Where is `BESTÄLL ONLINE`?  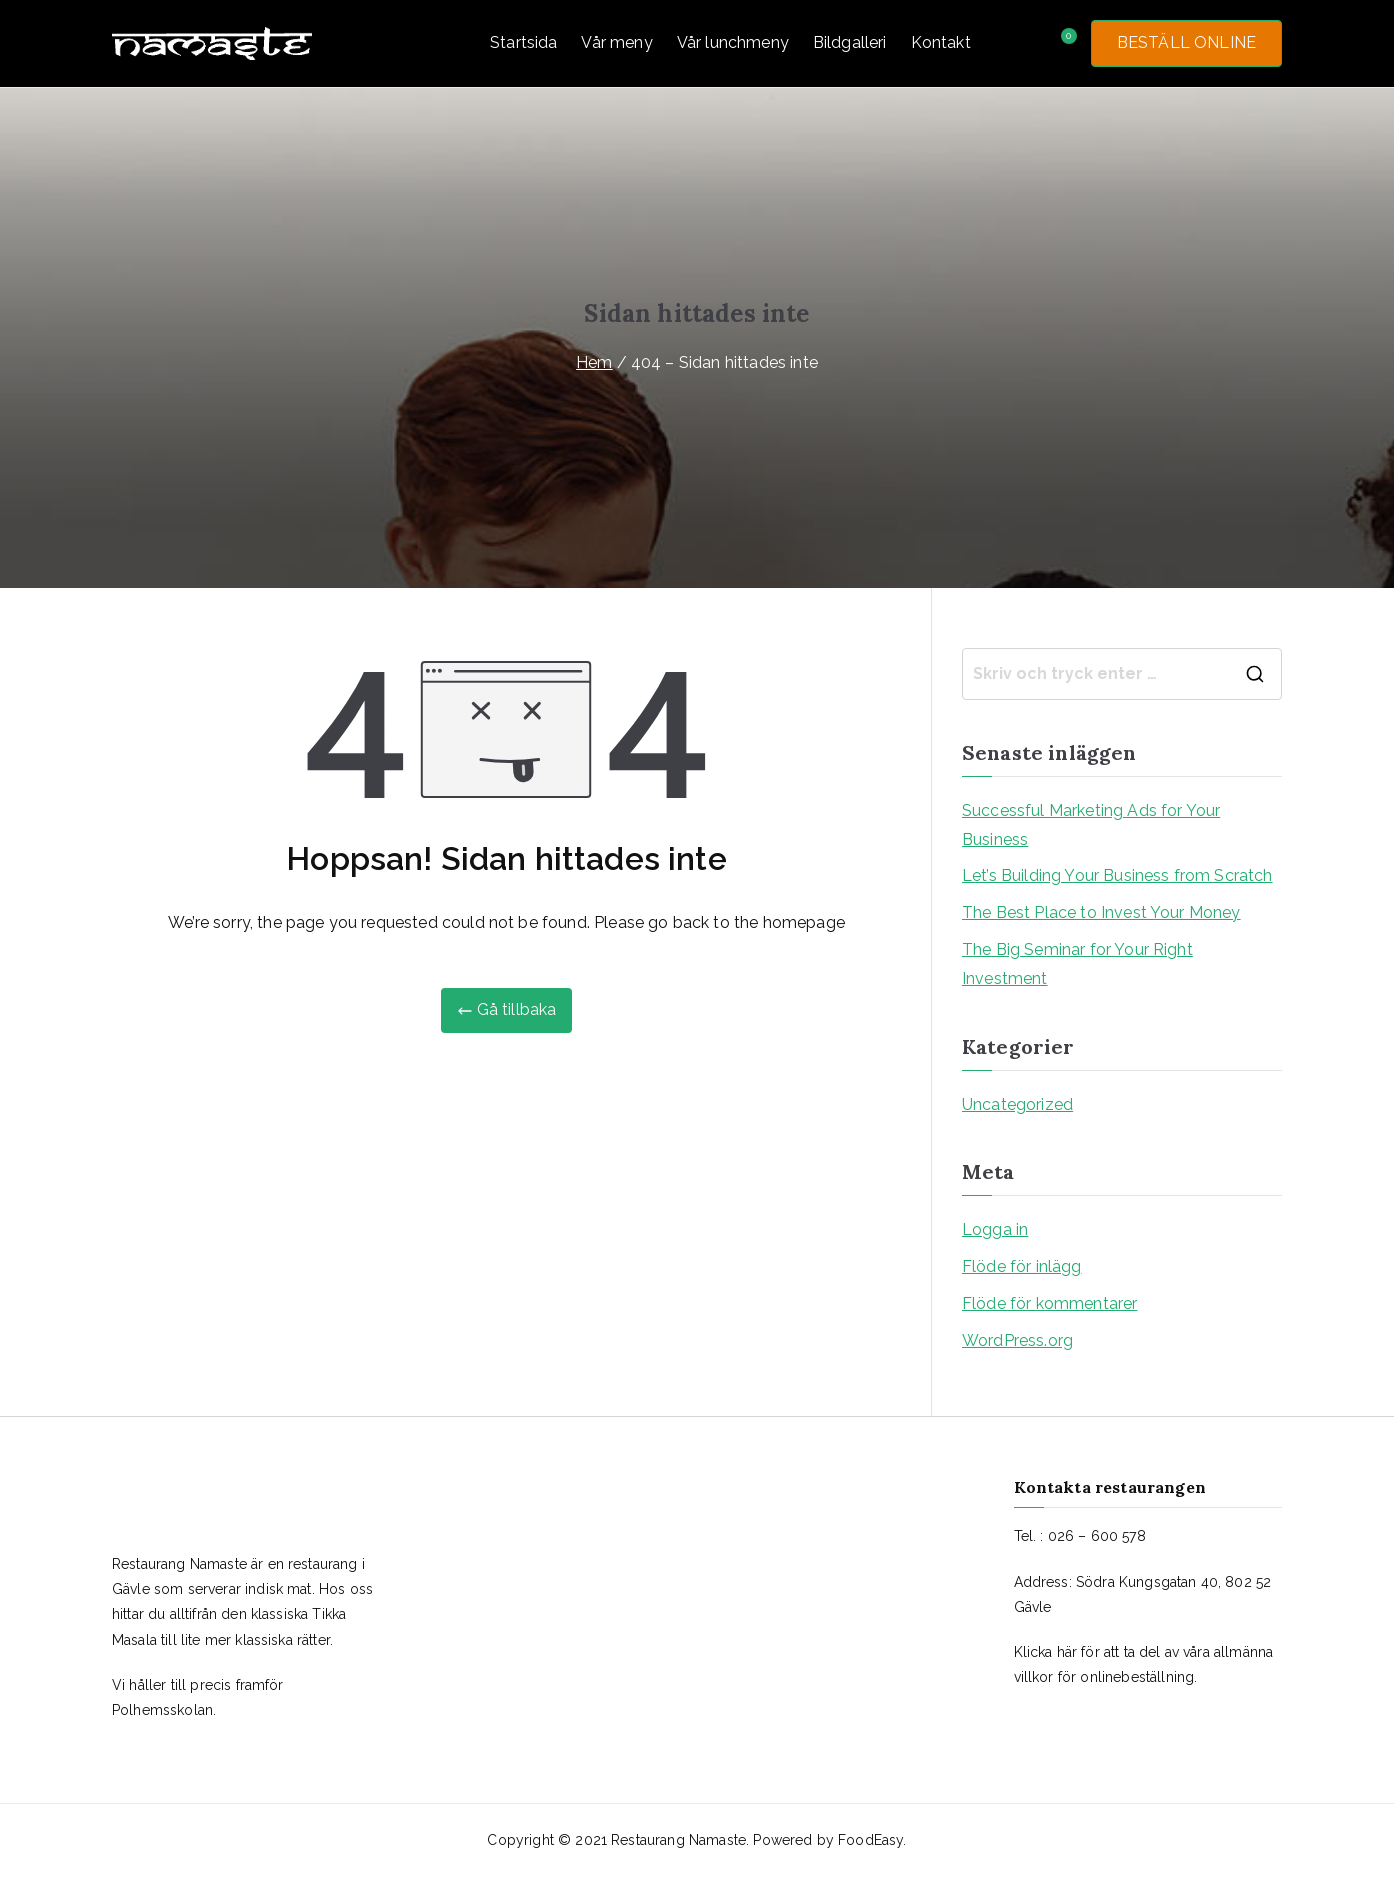
BESTÄLL ONLINE is located at coordinates (1186, 42).